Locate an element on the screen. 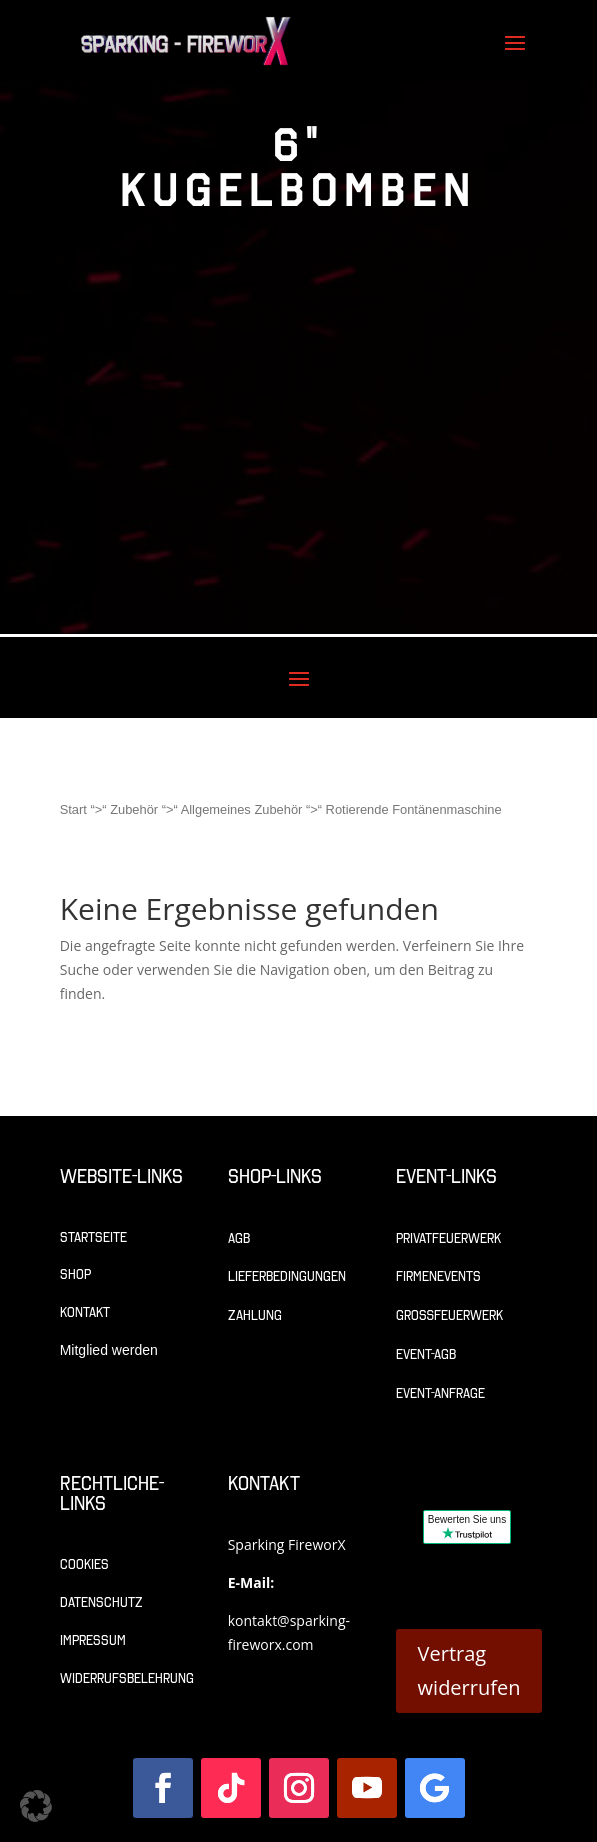 The image size is (597, 1842). Widerrufsbelehrung is located at coordinates (127, 1678).